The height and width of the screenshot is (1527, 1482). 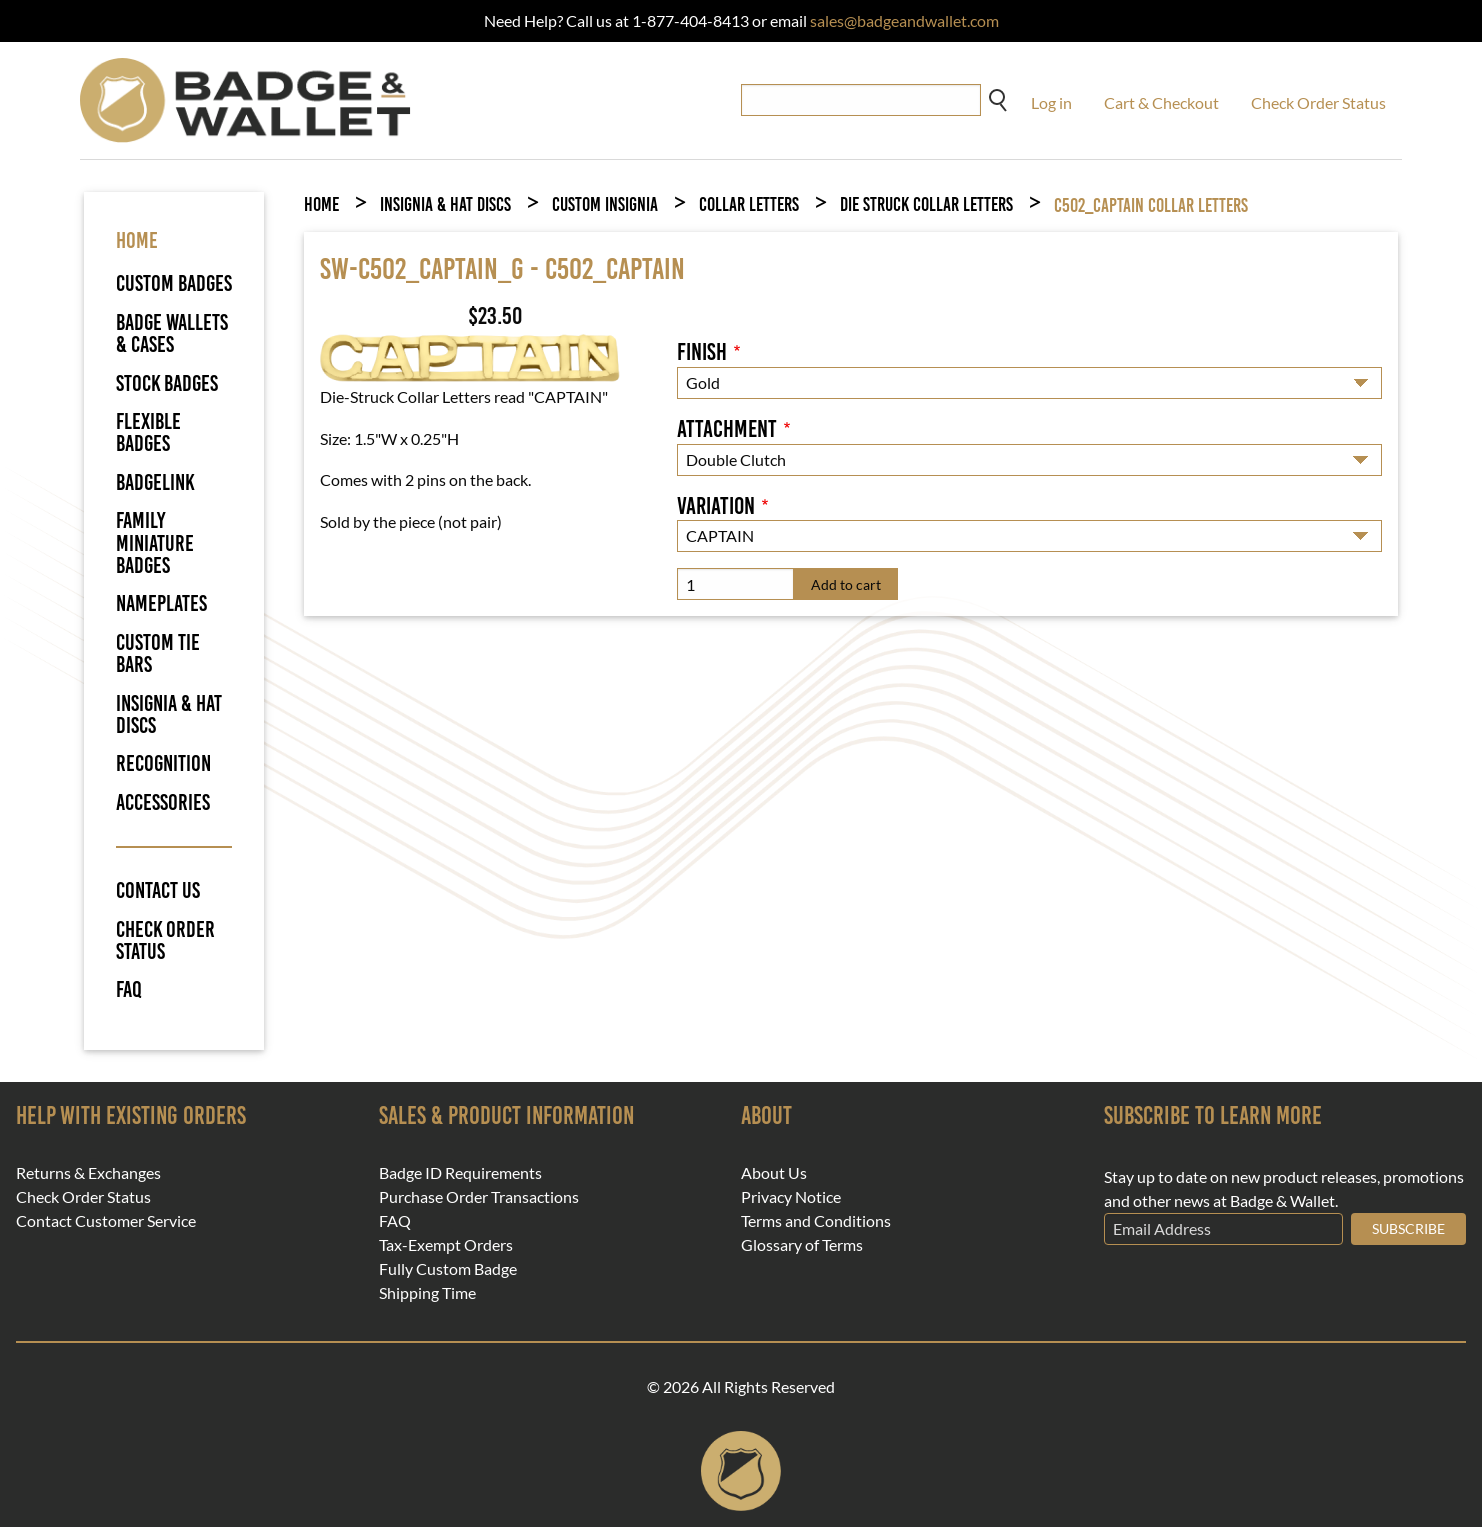 I want to click on Custom Tie Bars, so click(x=158, y=653).